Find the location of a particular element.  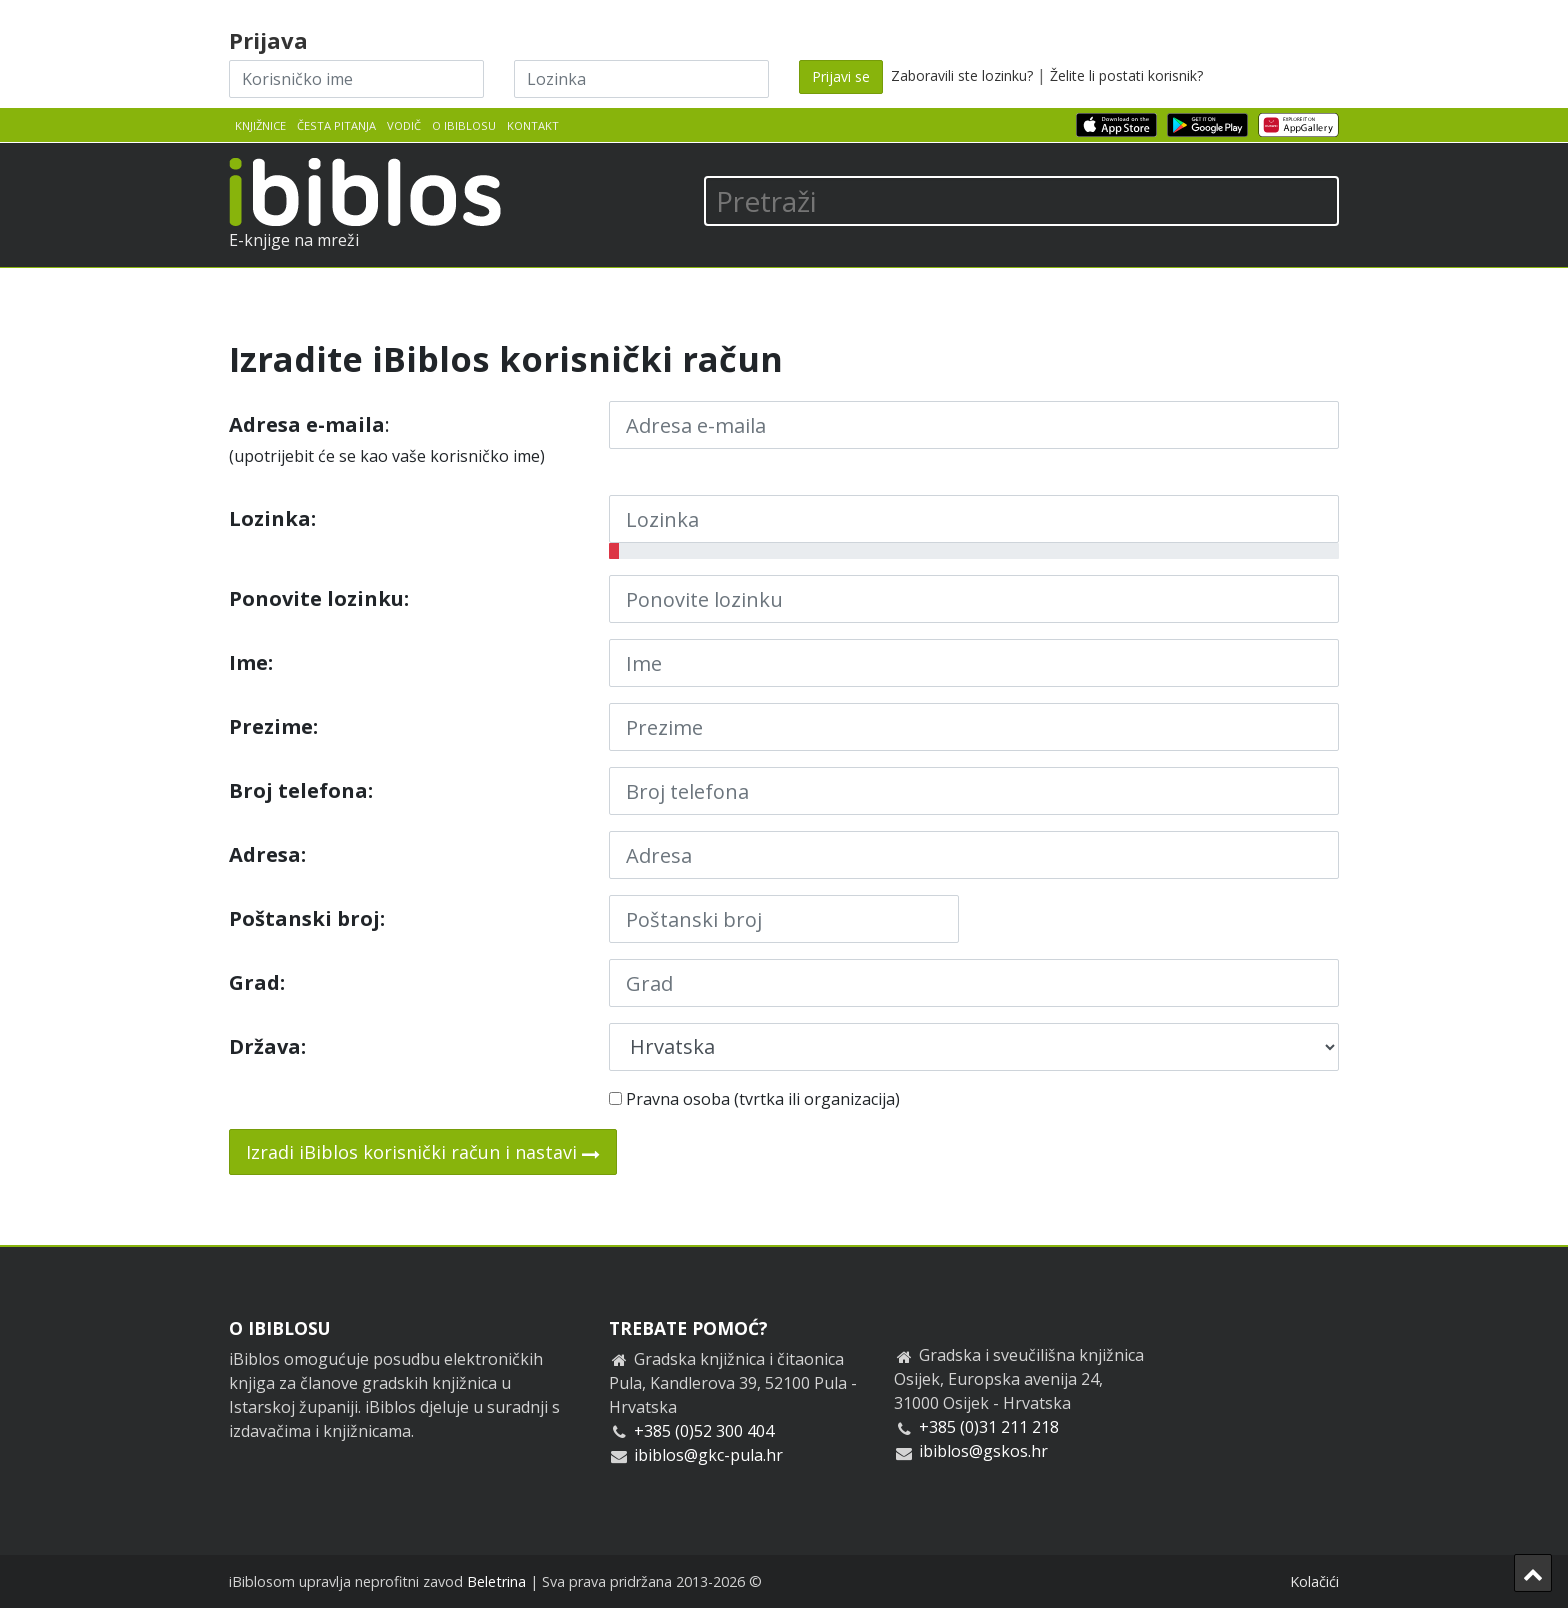

Pravna osoba (tvrtka ili organizacija) is located at coordinates (754, 1099).